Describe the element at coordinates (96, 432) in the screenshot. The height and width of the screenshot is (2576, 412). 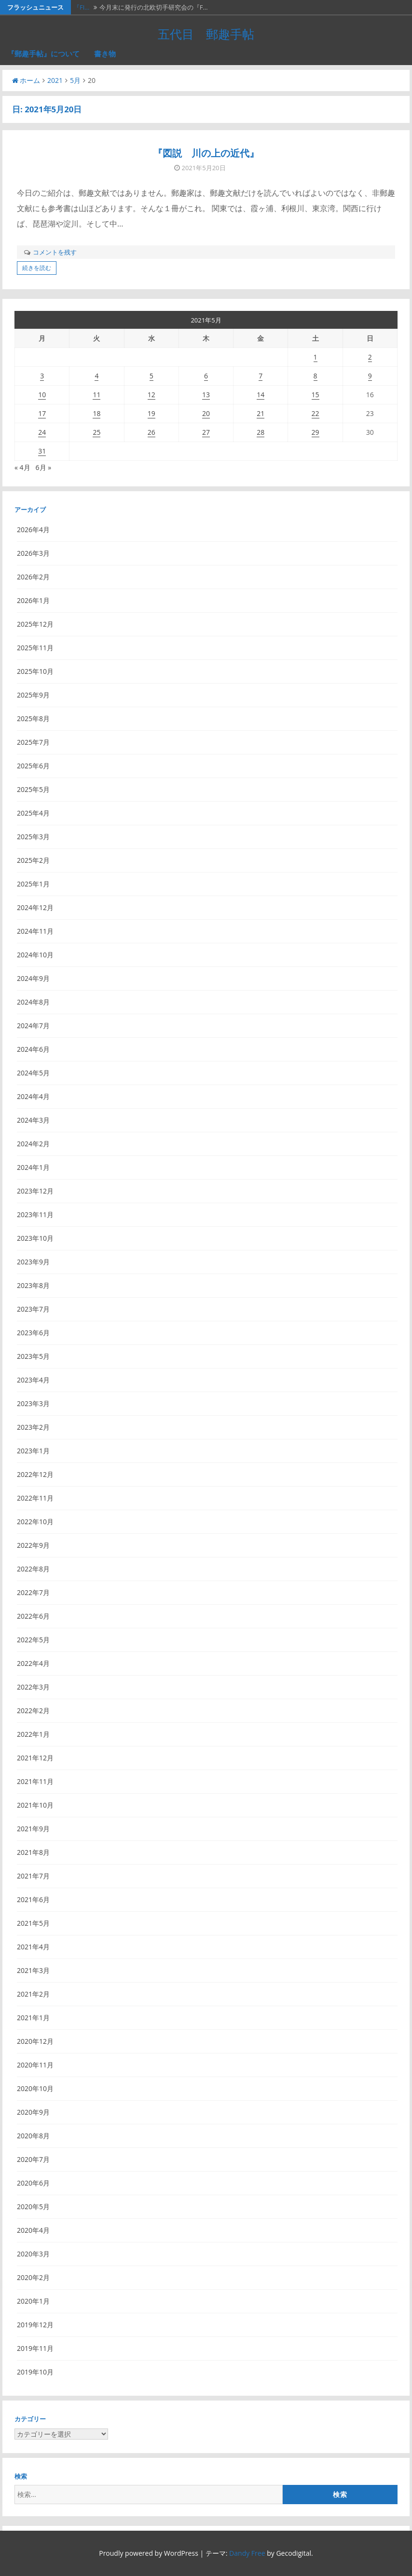
I see `25 [2021年5月25日 に投稿を公開]` at that location.